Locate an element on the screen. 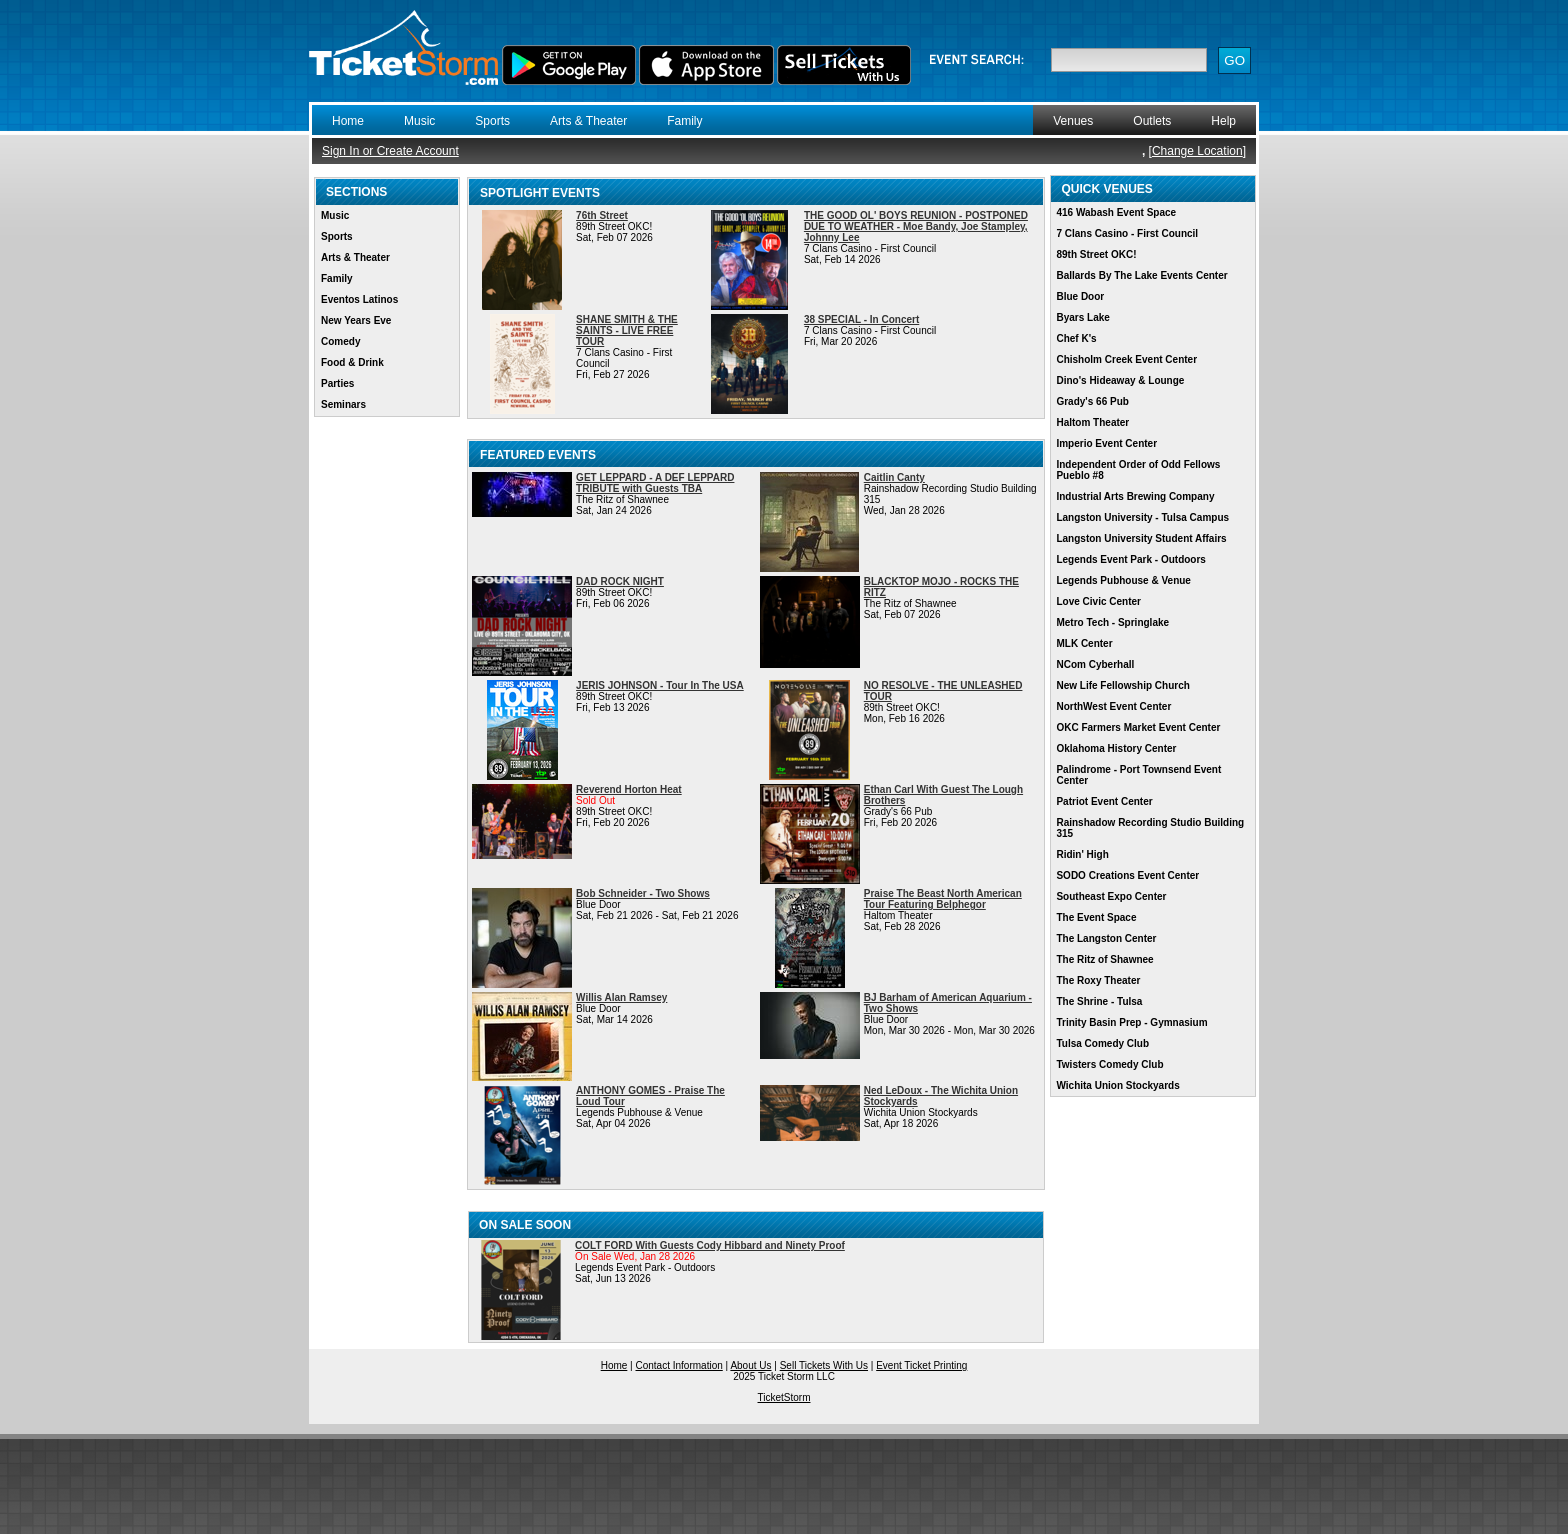 This screenshot has width=1568, height=1534. Chisholm Creek Event Center is located at coordinates (1126, 359).